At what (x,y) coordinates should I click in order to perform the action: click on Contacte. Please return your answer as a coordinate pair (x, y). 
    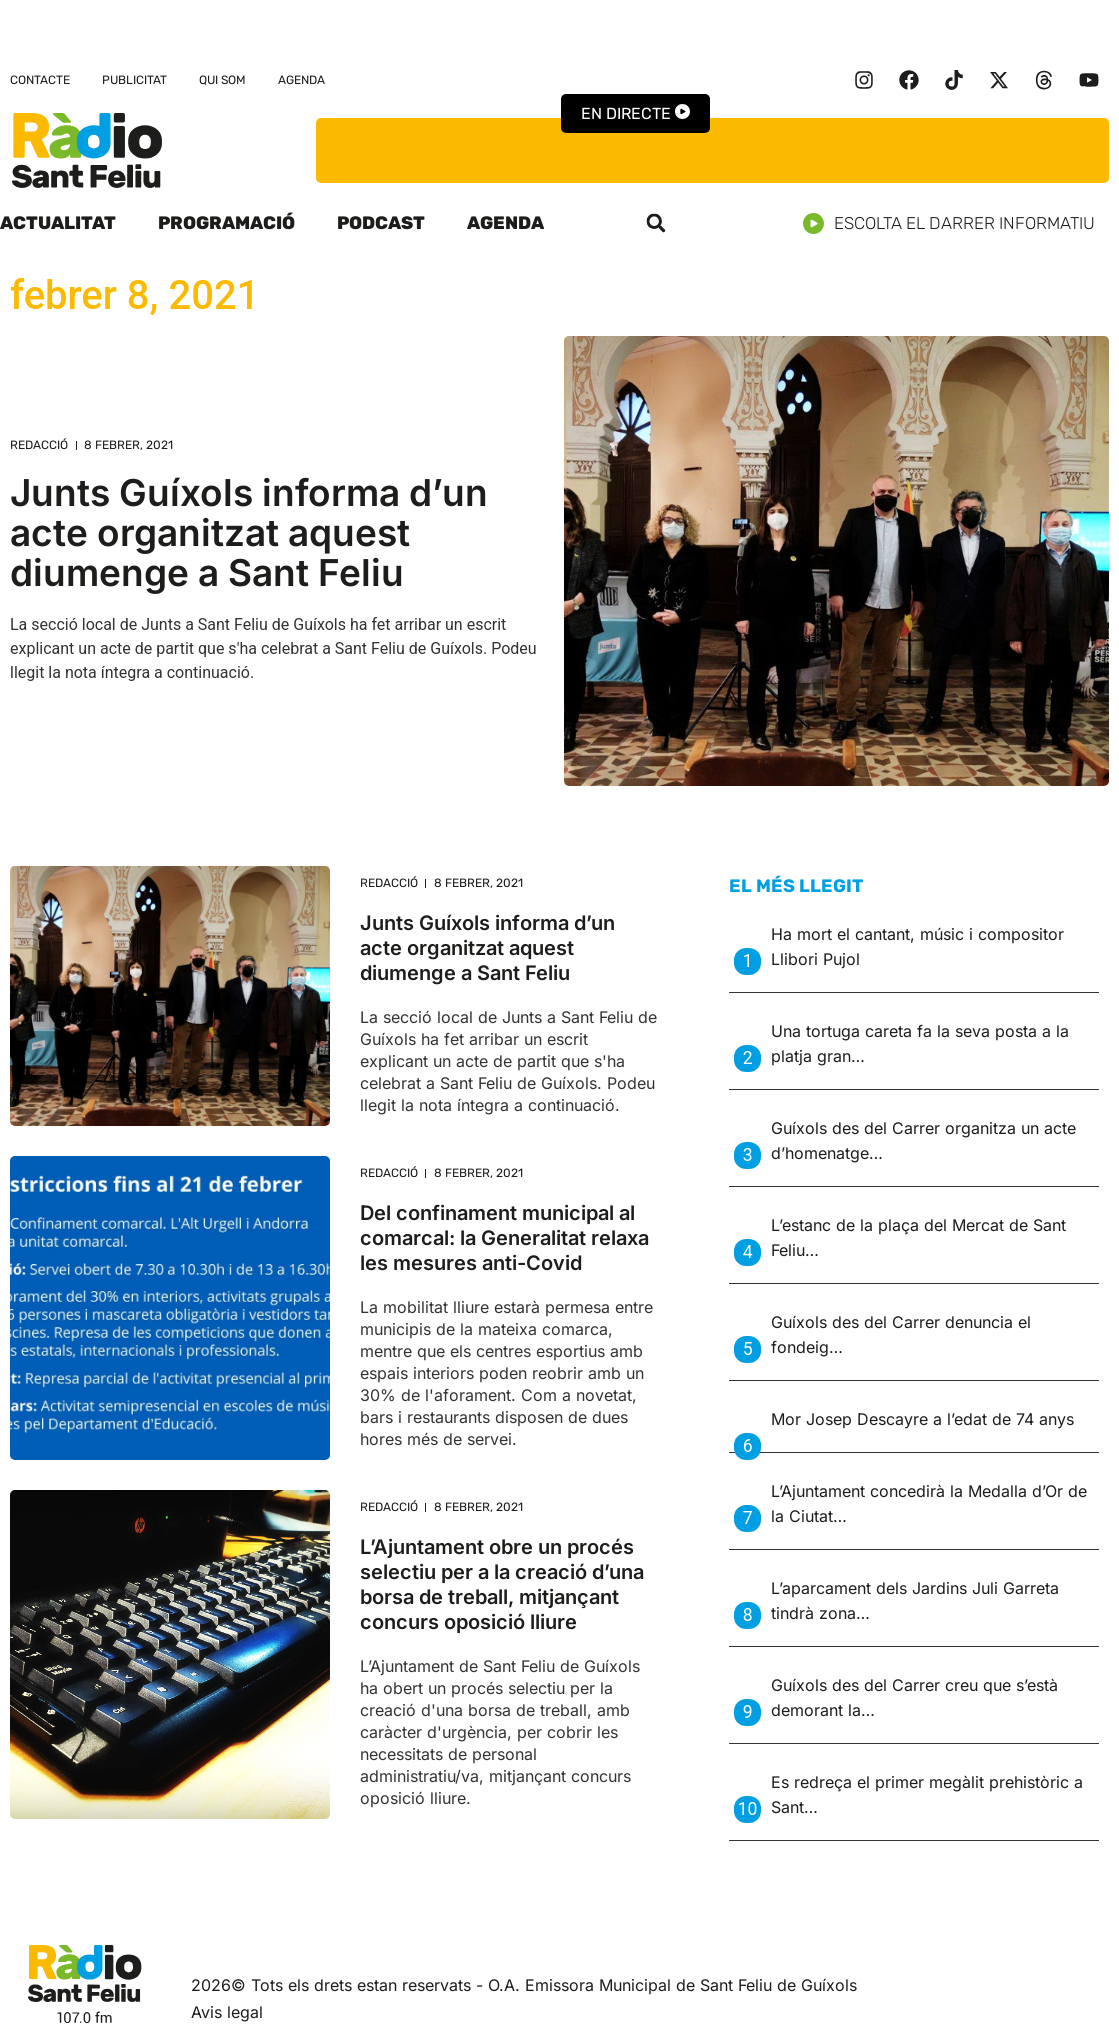
    Looking at the image, I should click on (40, 80).